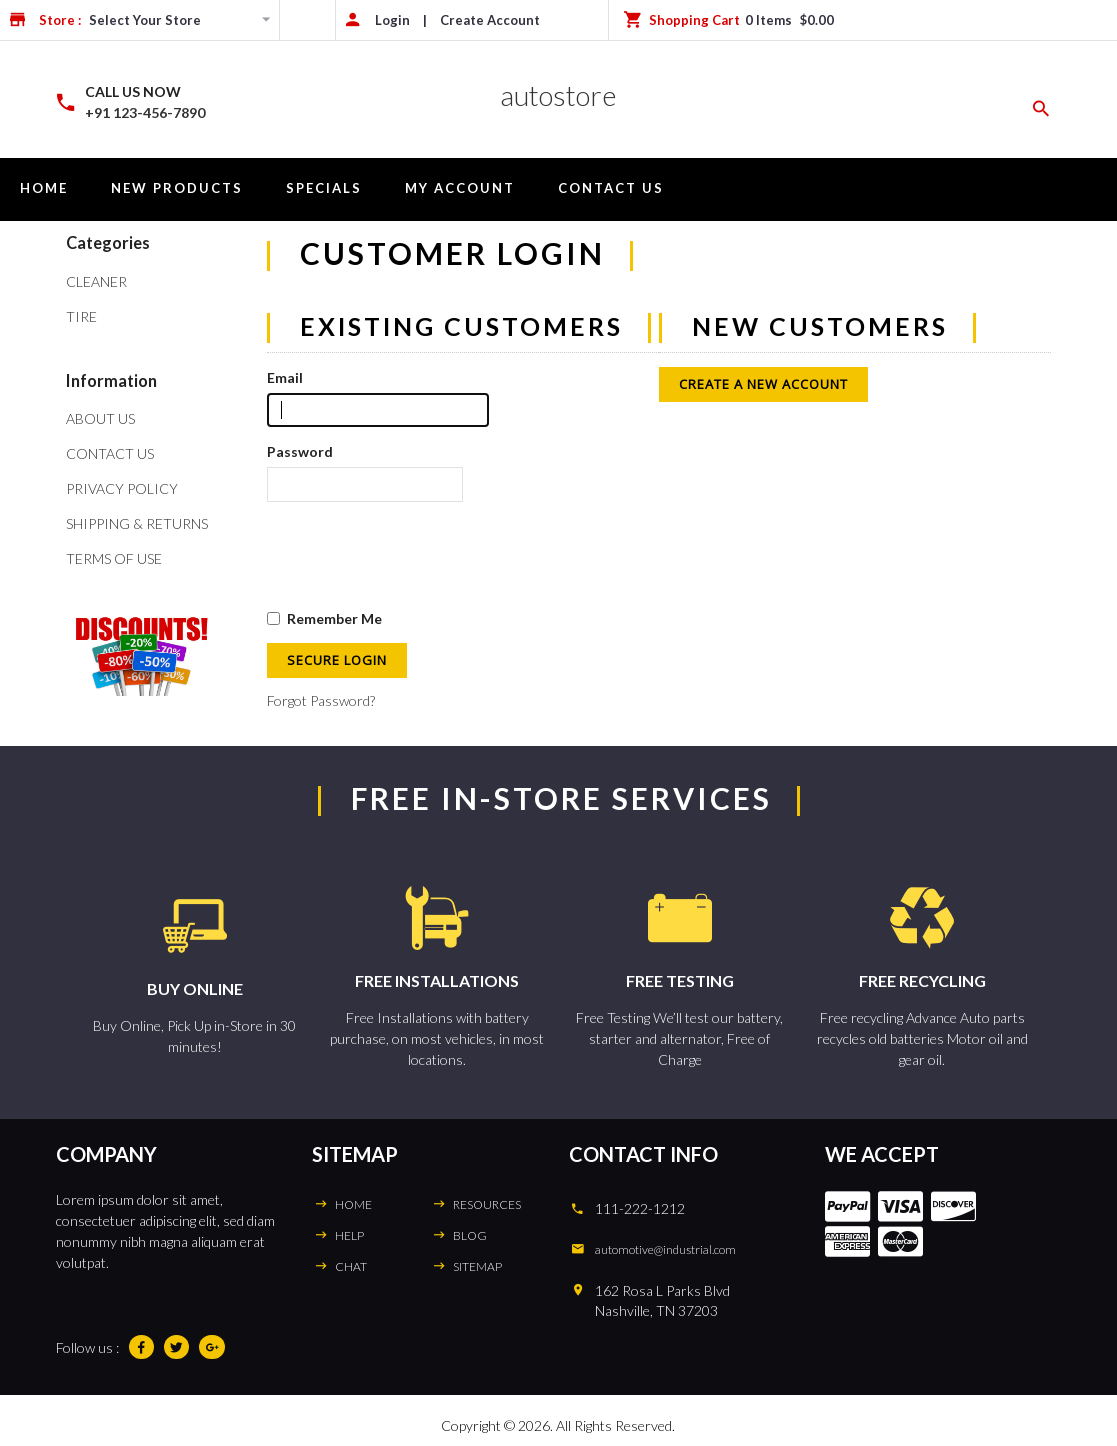 This screenshot has width=1117, height=1446. I want to click on Tire, so click(81, 316).